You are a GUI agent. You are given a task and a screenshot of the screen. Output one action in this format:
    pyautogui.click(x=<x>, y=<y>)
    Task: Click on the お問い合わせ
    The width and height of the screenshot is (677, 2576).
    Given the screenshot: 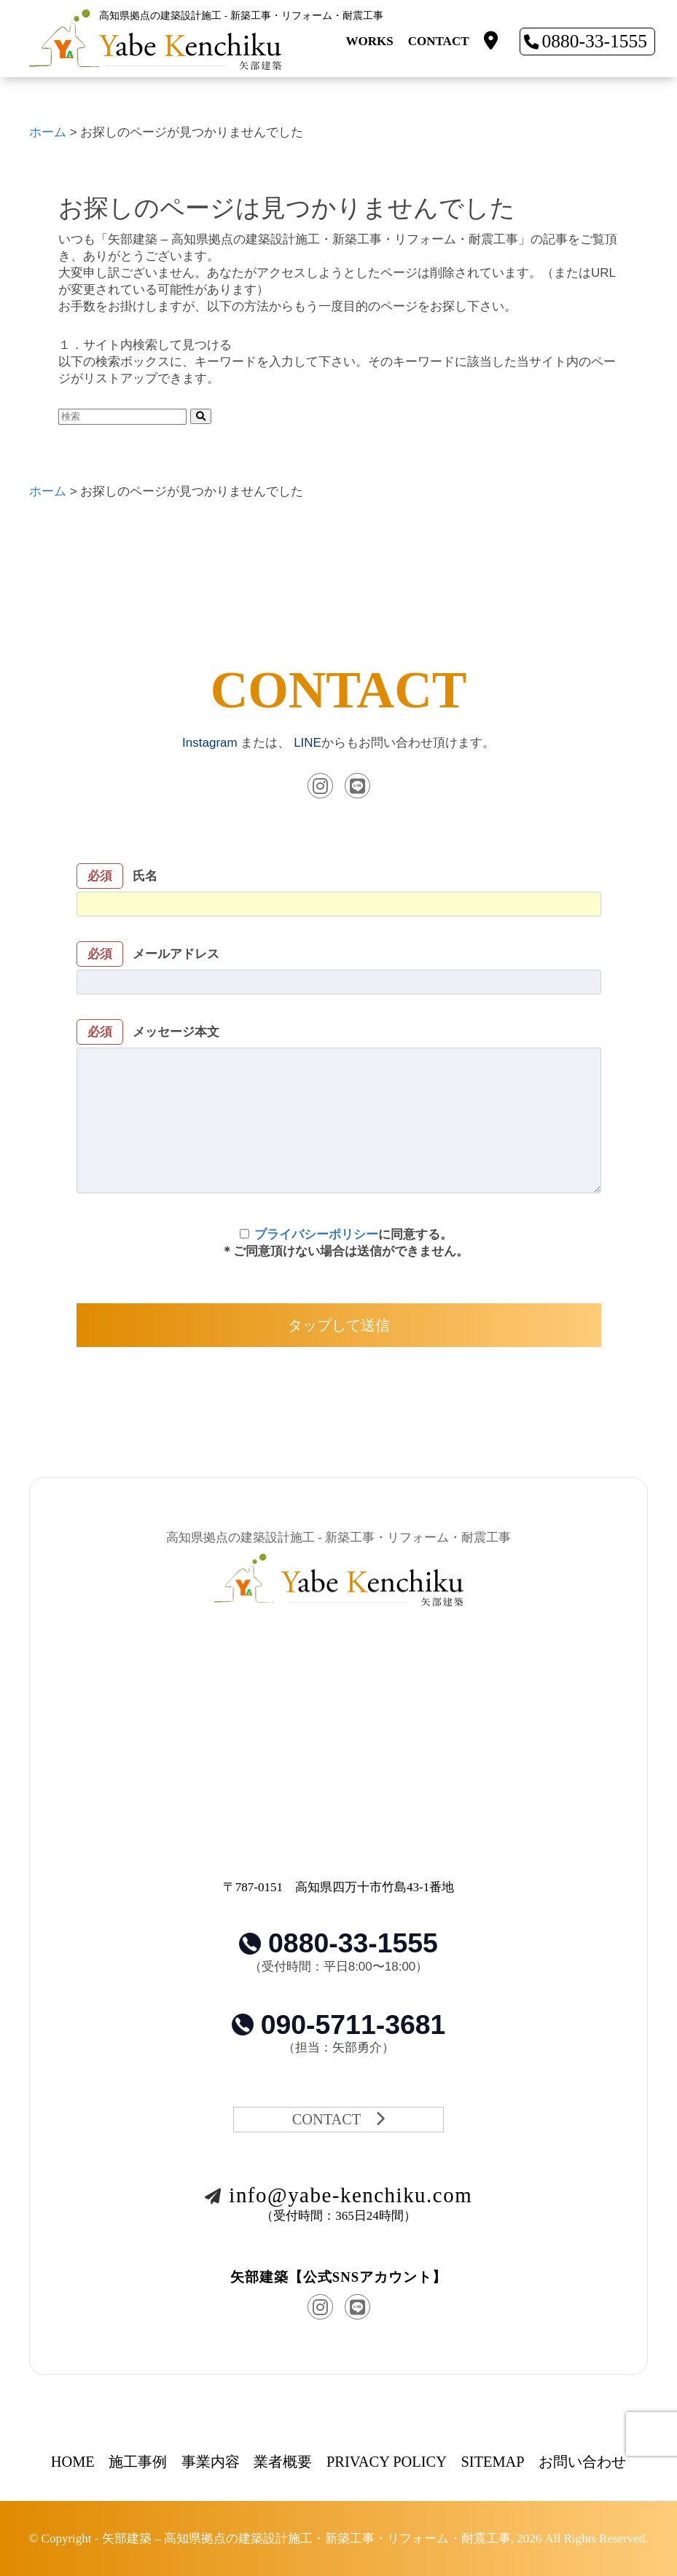 What is the action you would take?
    pyautogui.click(x=582, y=2462)
    